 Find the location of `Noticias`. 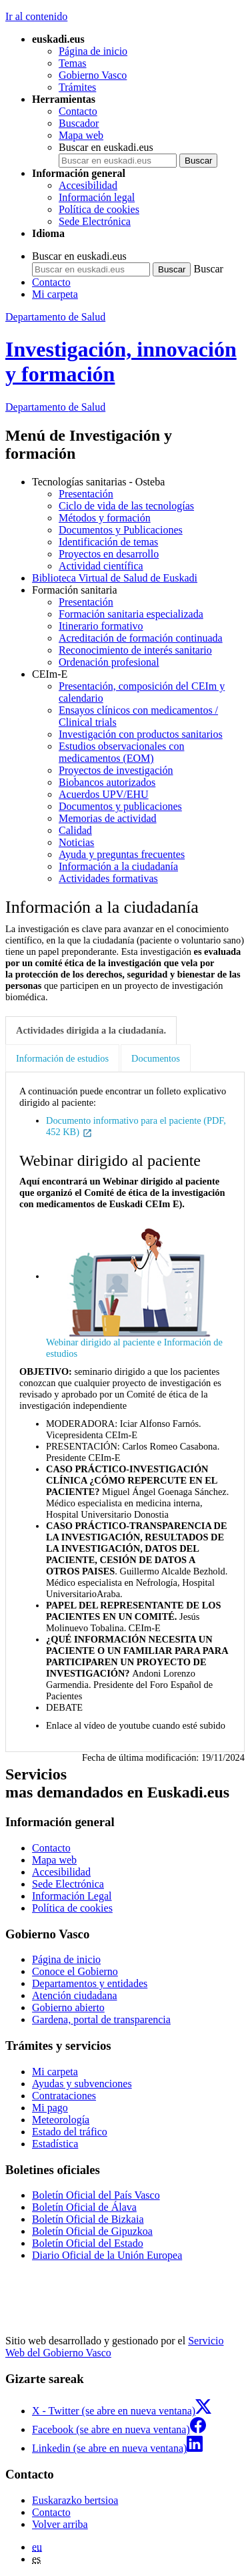

Noticias is located at coordinates (76, 842).